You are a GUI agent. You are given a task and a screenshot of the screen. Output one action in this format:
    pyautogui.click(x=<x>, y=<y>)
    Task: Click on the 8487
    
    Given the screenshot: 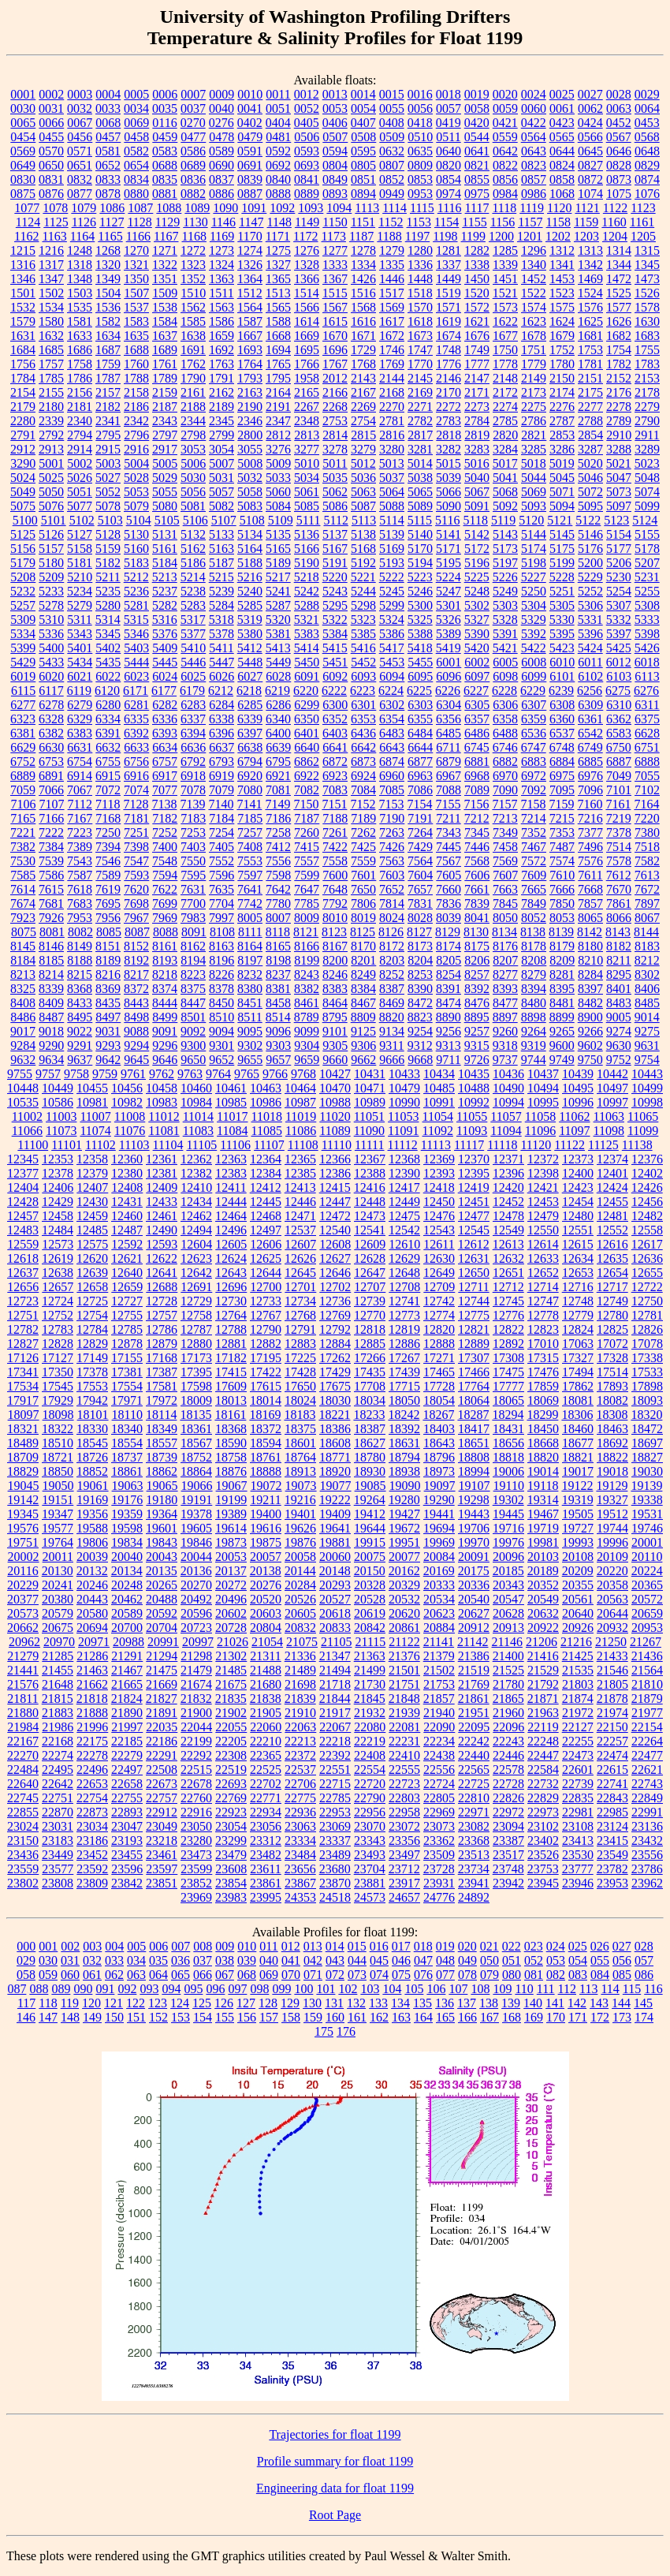 What is the action you would take?
    pyautogui.click(x=51, y=1017)
    